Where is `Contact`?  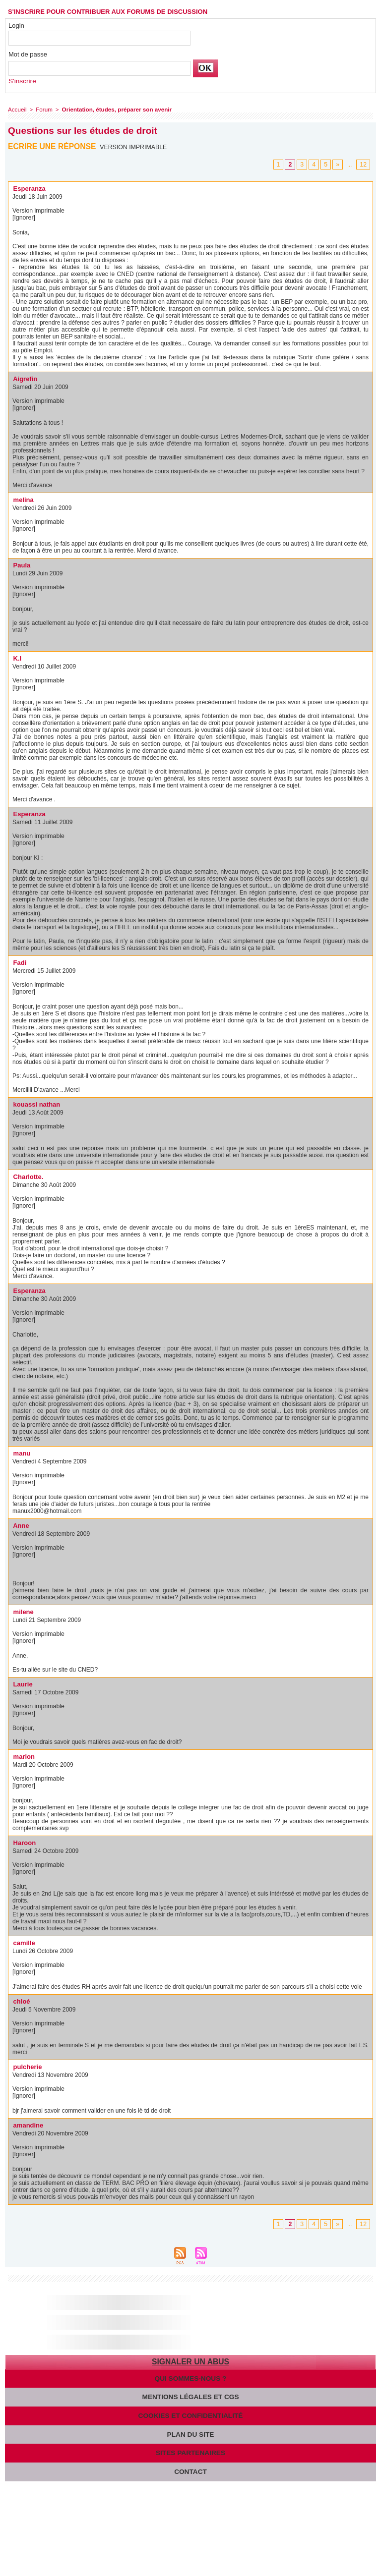
Contact is located at coordinates (190, 2469).